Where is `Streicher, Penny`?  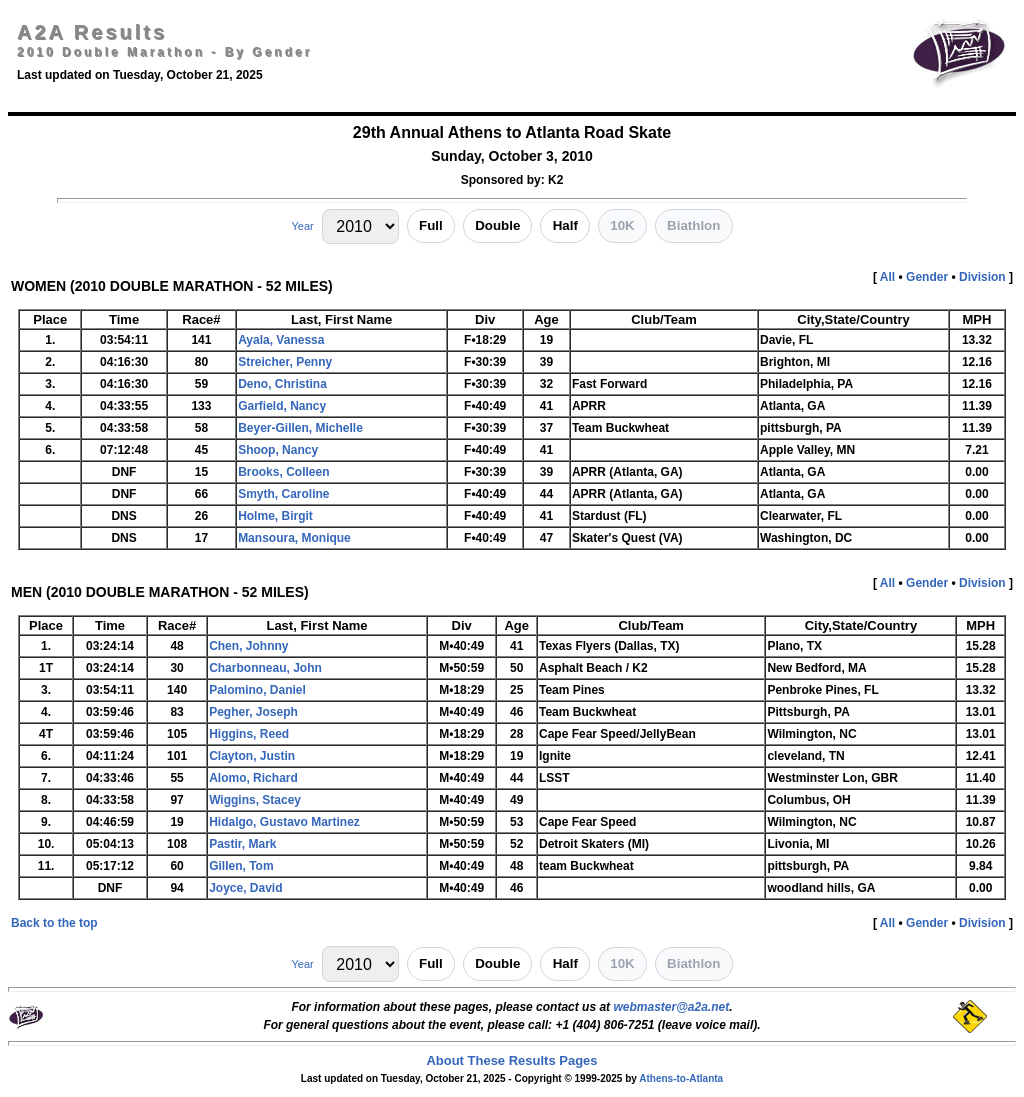
Streicher, Penny is located at coordinates (285, 362).